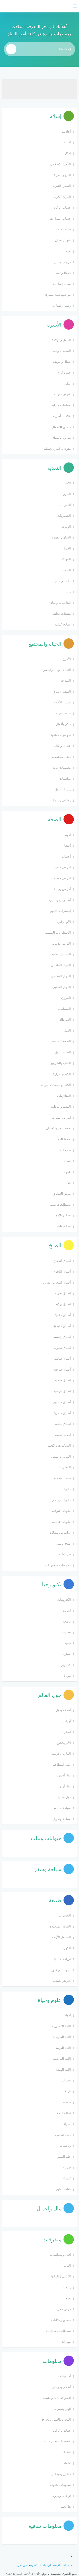  What do you see at coordinates (62, 1391) in the screenshot?
I see `أطباق عراقية` at bounding box center [62, 1391].